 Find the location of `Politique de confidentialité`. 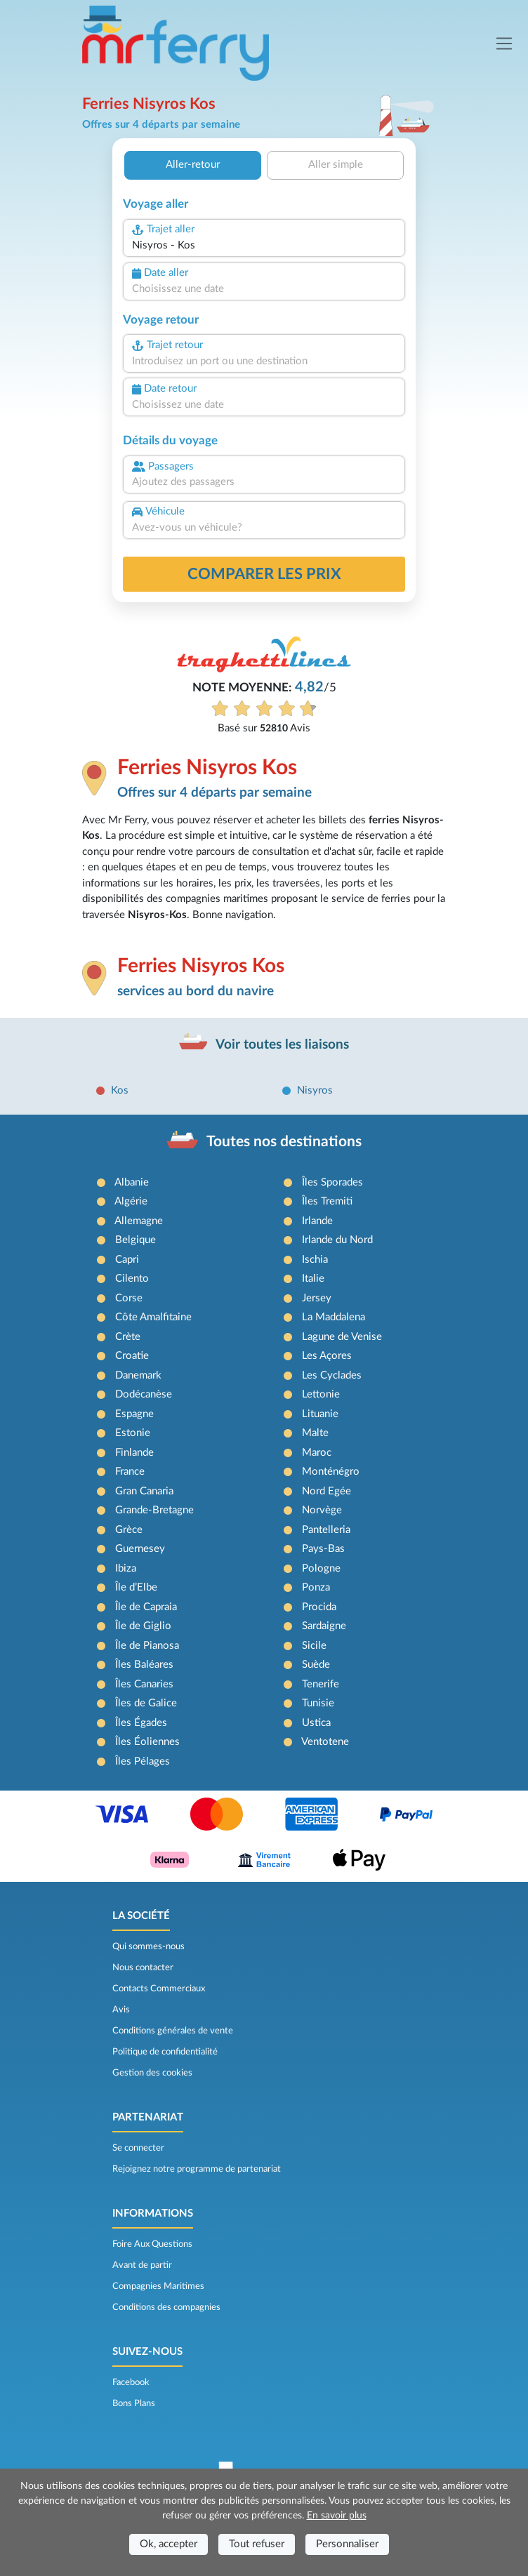

Politique de confidentialité is located at coordinates (165, 2052).